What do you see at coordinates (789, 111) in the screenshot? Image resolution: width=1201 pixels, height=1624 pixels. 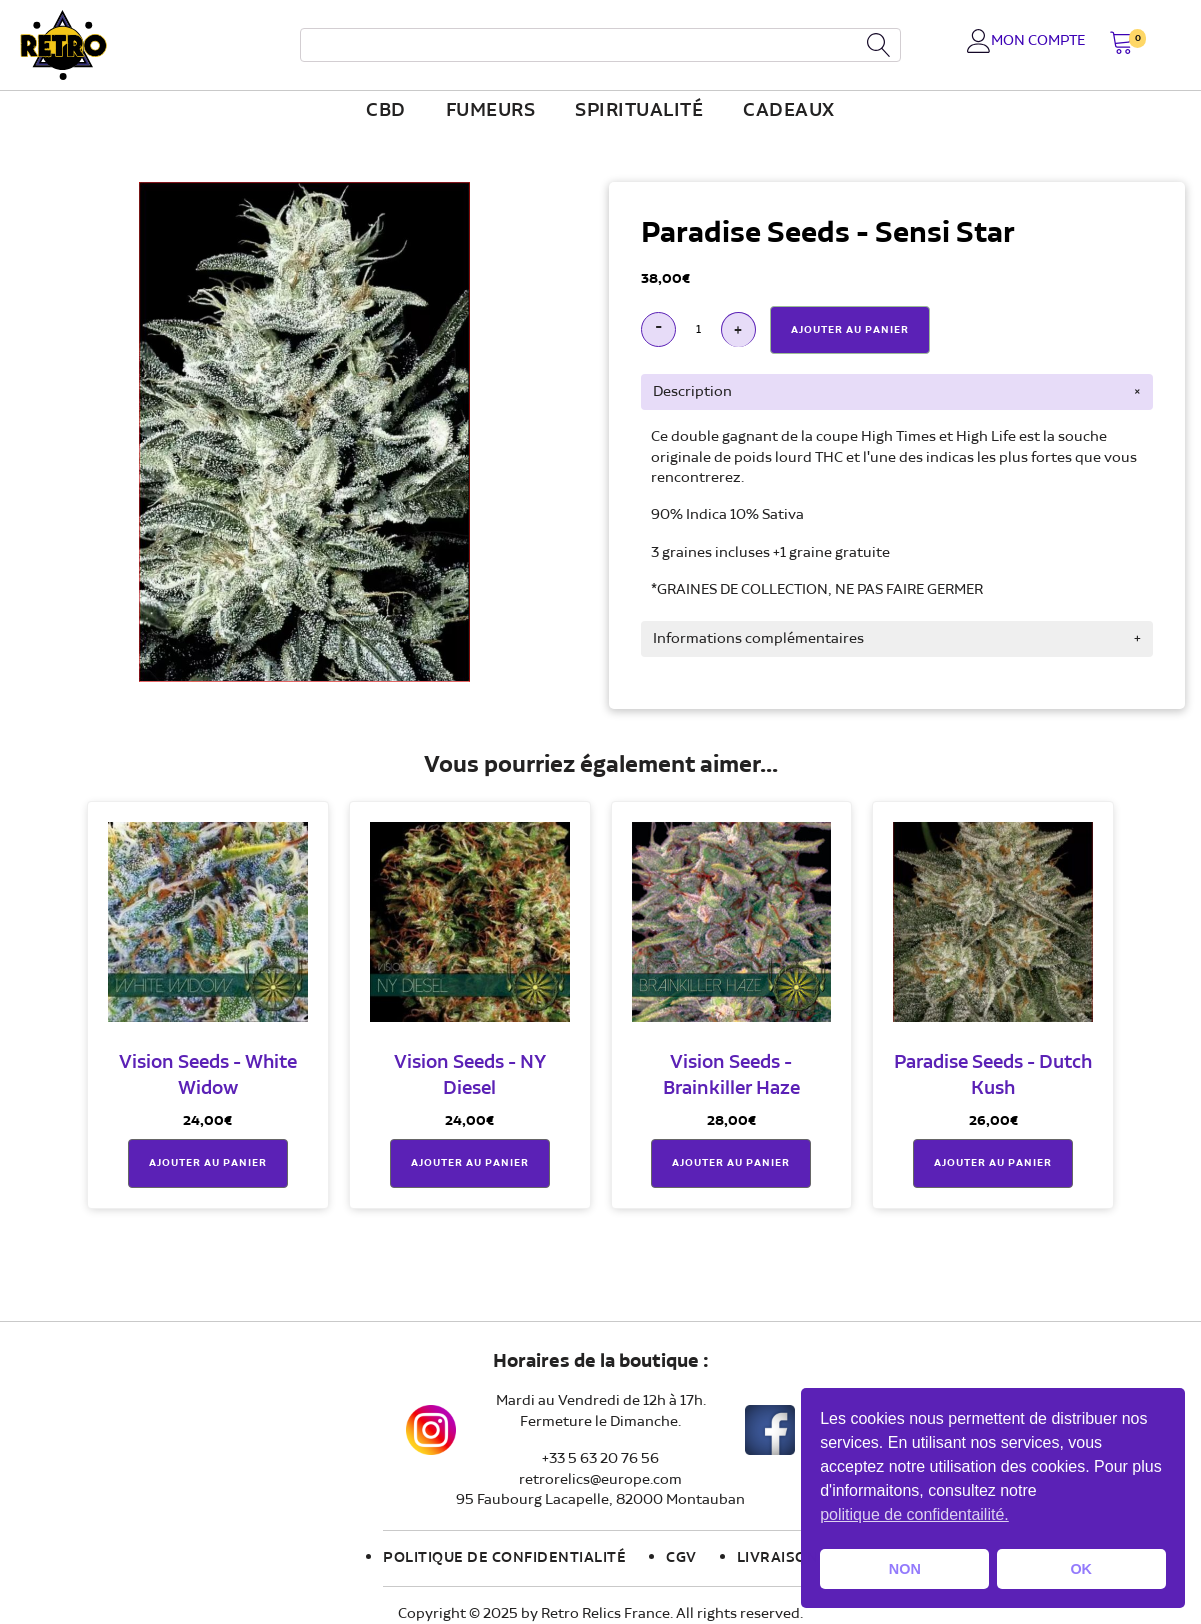 I see `Cadeaux` at bounding box center [789, 111].